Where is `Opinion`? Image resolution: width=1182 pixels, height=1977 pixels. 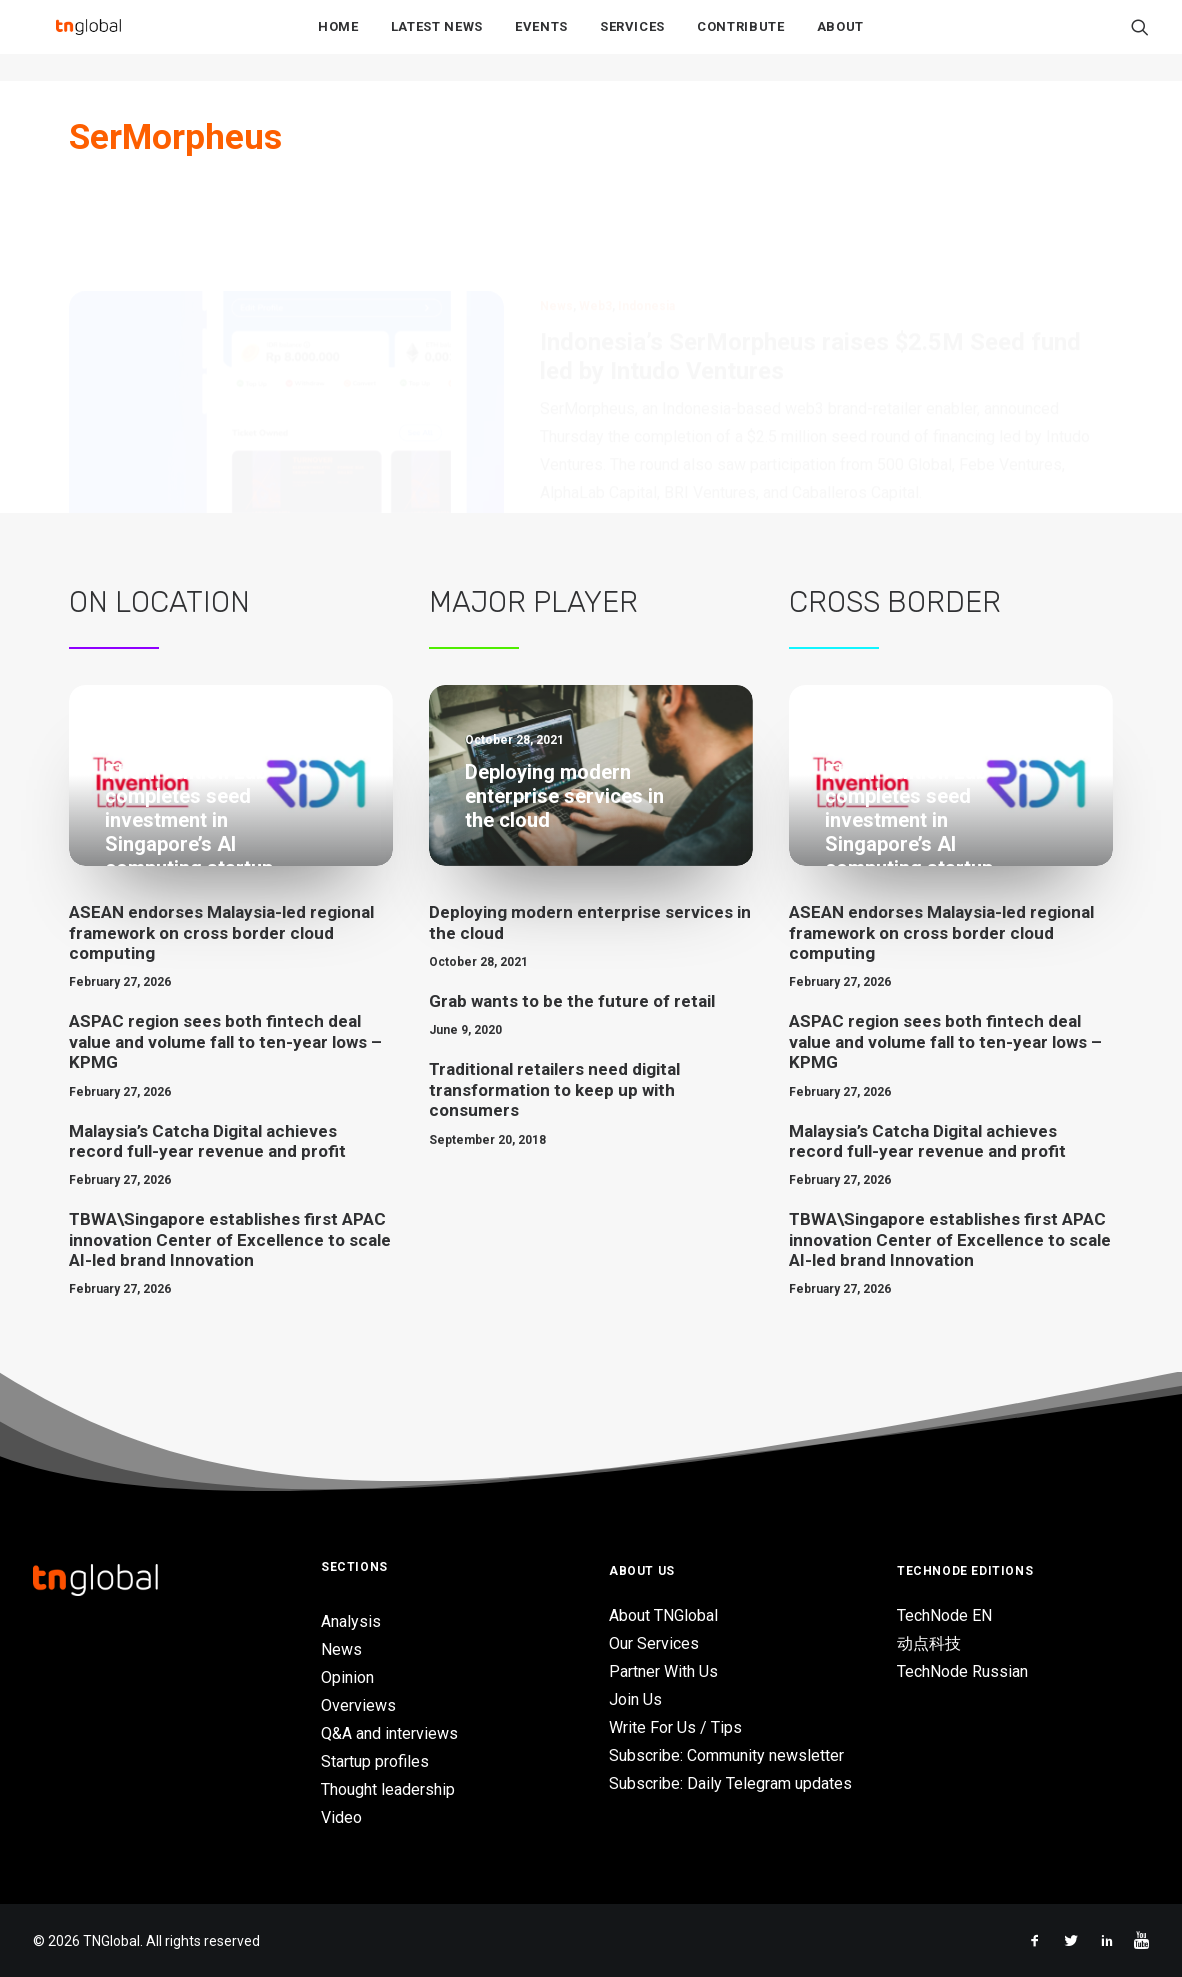
Opinion is located at coordinates (347, 1677).